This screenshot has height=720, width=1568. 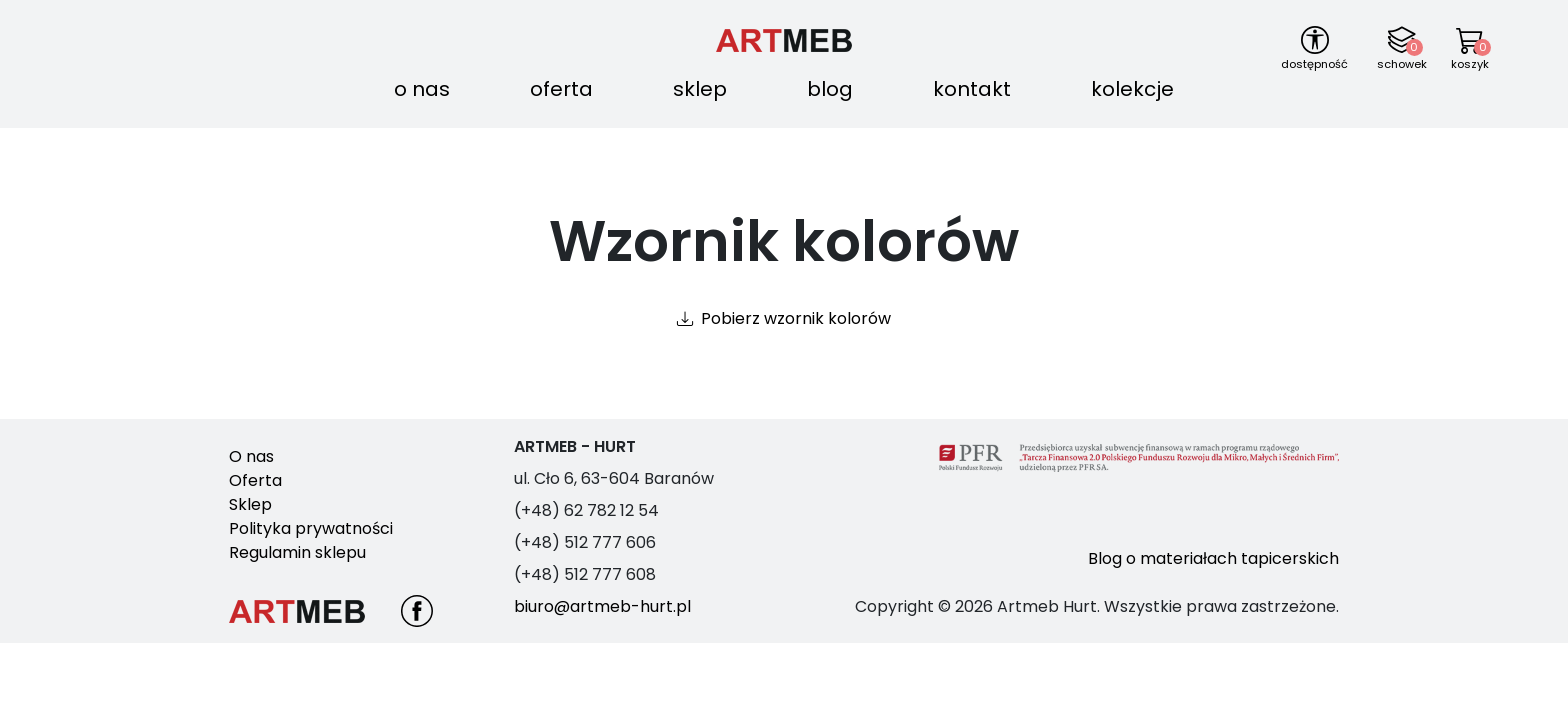 What do you see at coordinates (561, 89) in the screenshot?
I see `Oferta` at bounding box center [561, 89].